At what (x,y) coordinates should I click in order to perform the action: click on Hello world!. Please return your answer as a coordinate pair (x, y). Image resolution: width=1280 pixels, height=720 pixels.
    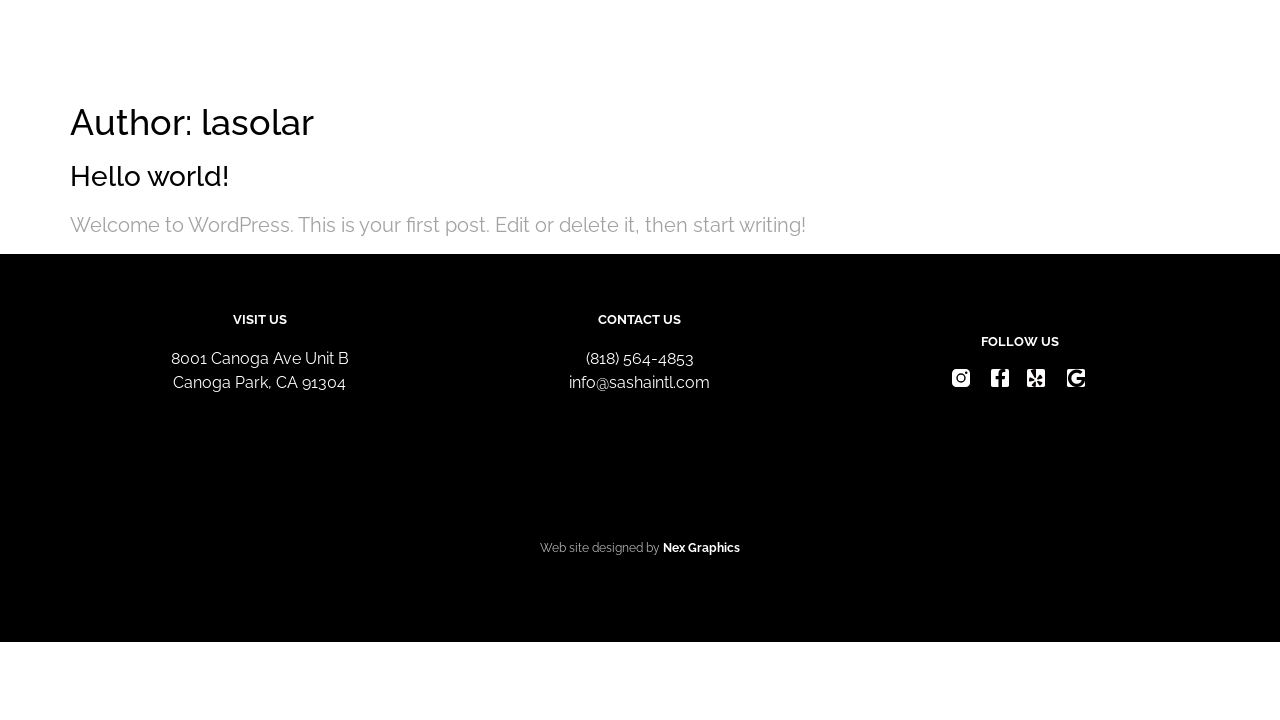
    Looking at the image, I should click on (149, 176).